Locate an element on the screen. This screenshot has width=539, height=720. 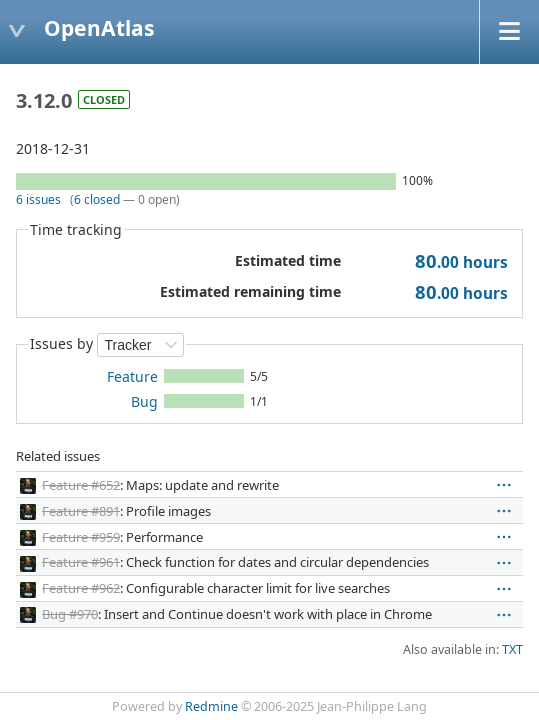
Feature #961 is located at coordinates (81, 562).